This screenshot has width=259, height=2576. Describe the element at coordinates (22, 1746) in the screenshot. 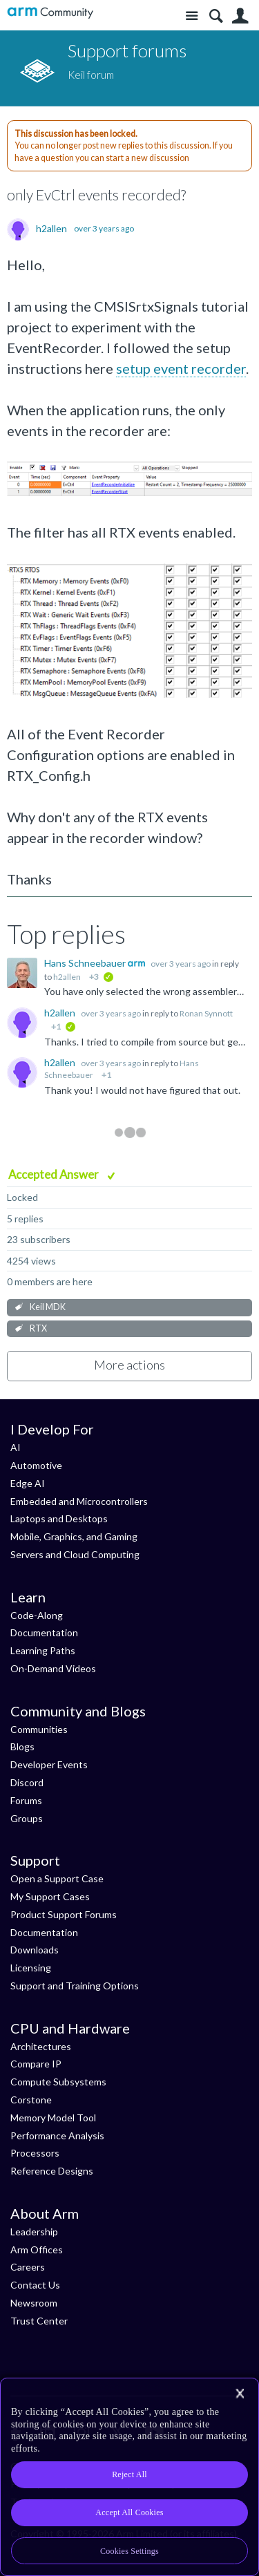

I see `Blogs` at that location.